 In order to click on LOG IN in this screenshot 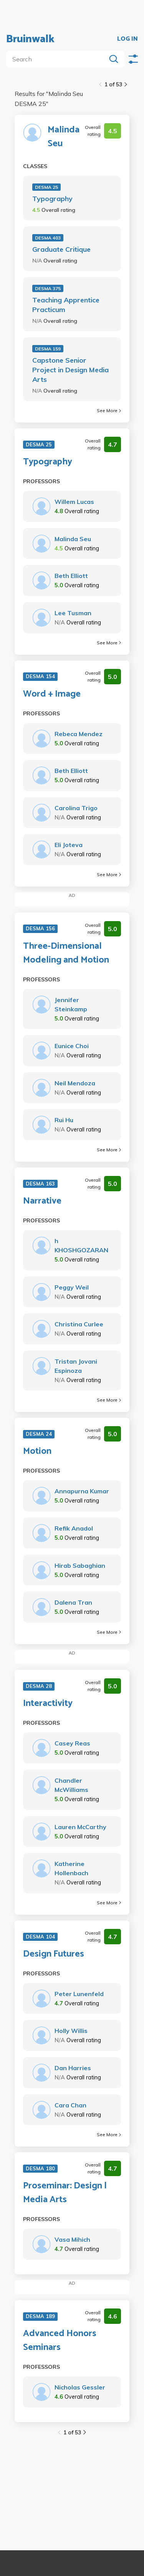, I will do `click(127, 39)`.